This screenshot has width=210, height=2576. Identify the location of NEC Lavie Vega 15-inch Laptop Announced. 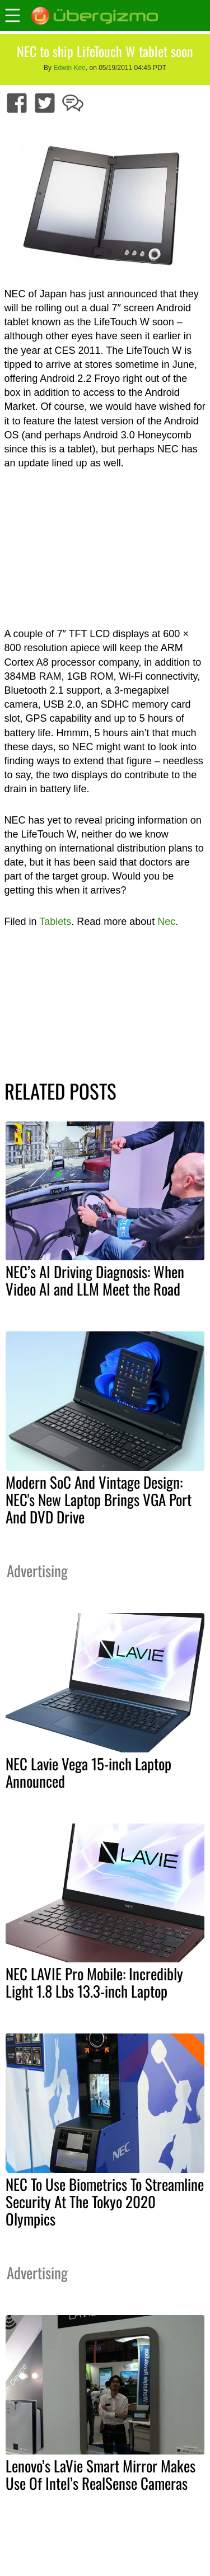
(88, 1772).